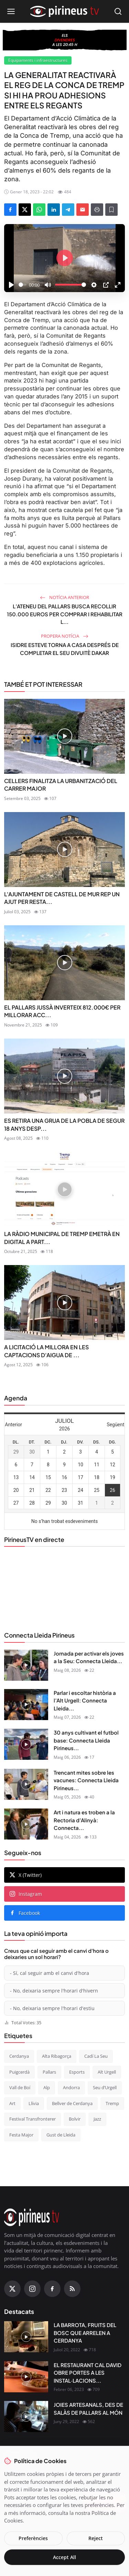  I want to click on Accept All, so click(64, 2557).